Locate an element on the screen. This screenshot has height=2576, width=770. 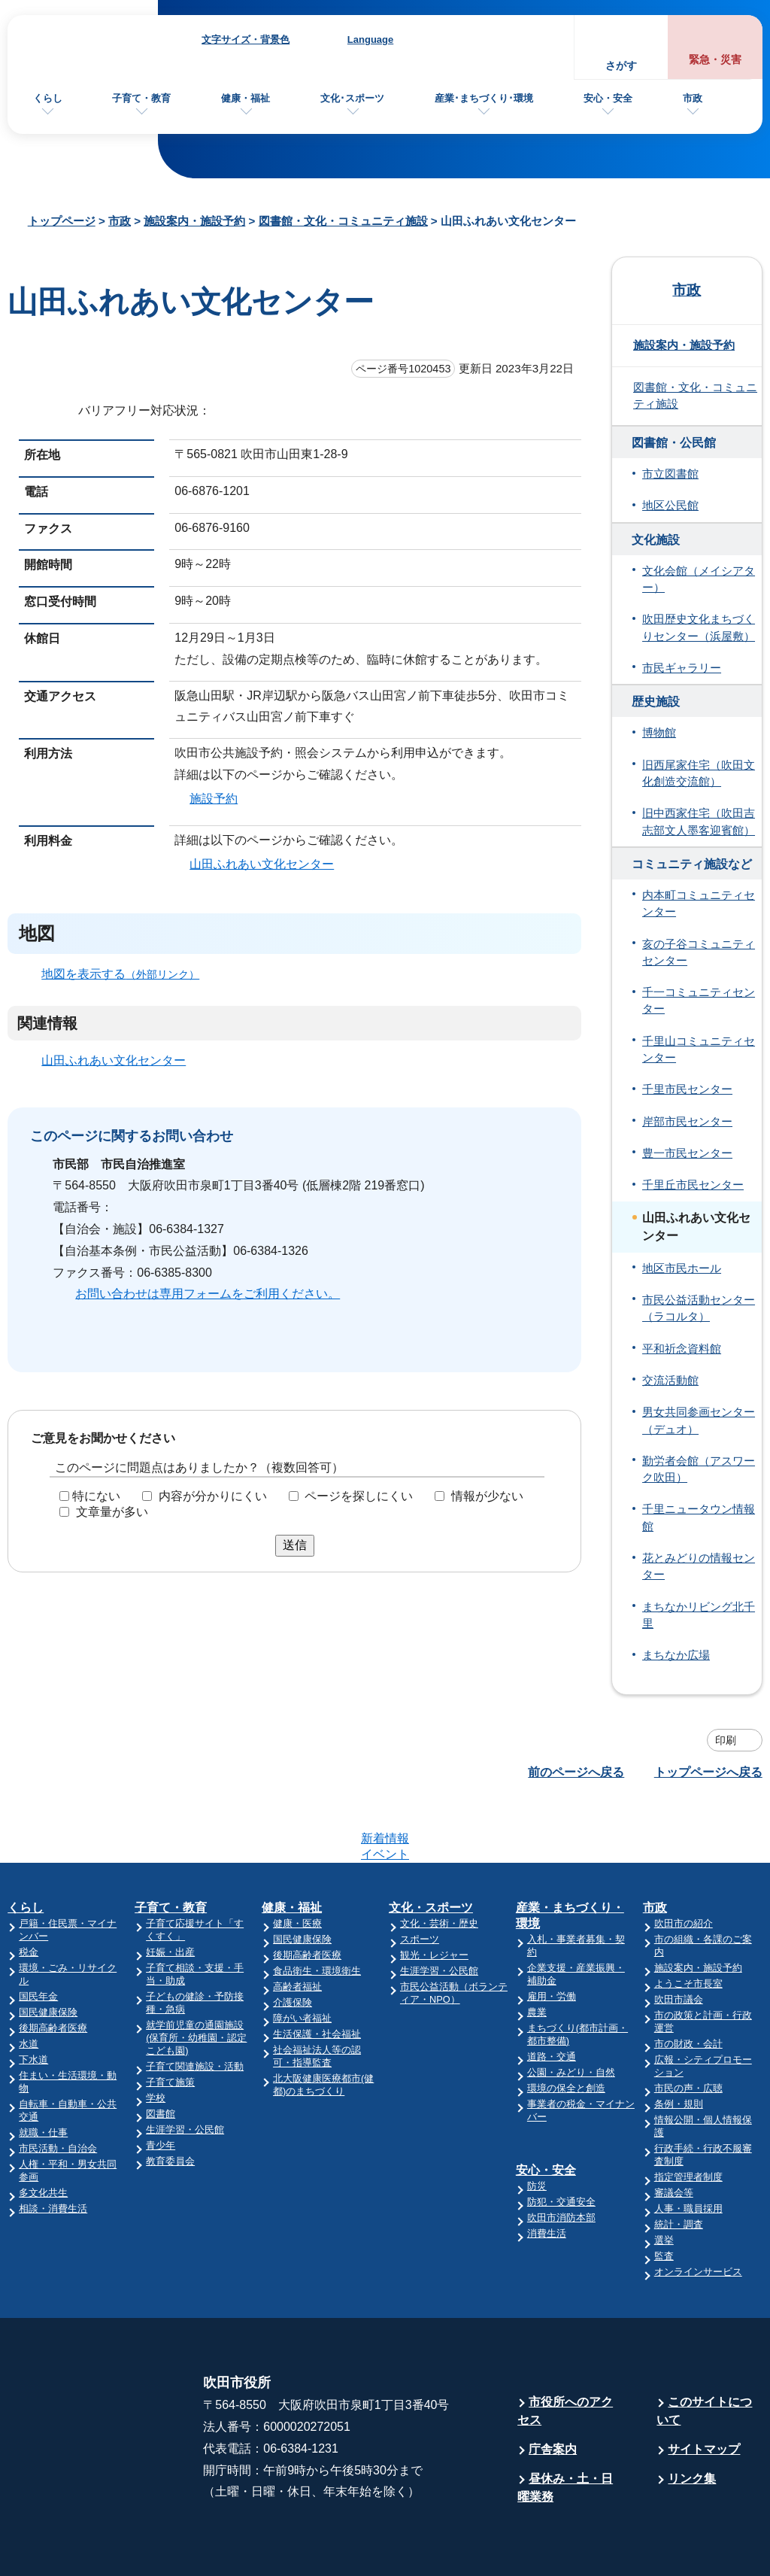
市民活動・自治会 is located at coordinates (58, 2089).